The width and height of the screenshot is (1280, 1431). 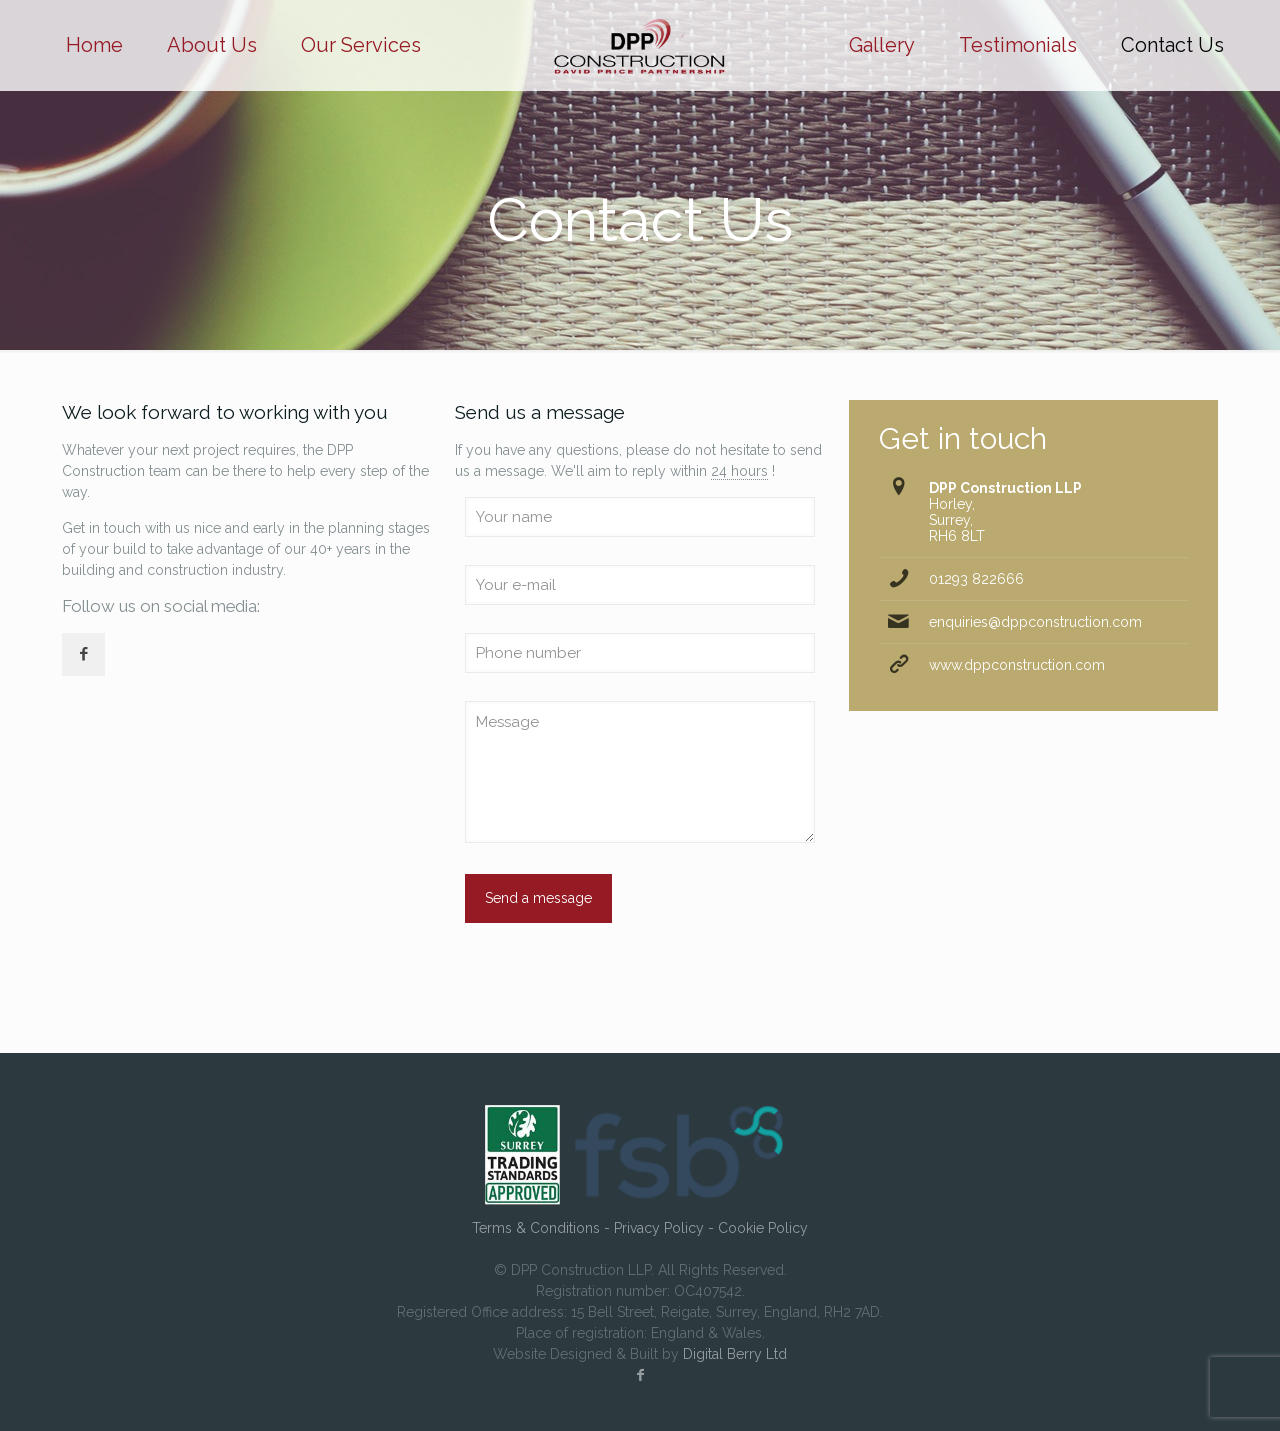 I want to click on www.dppconstruction.com, so click(x=1017, y=665).